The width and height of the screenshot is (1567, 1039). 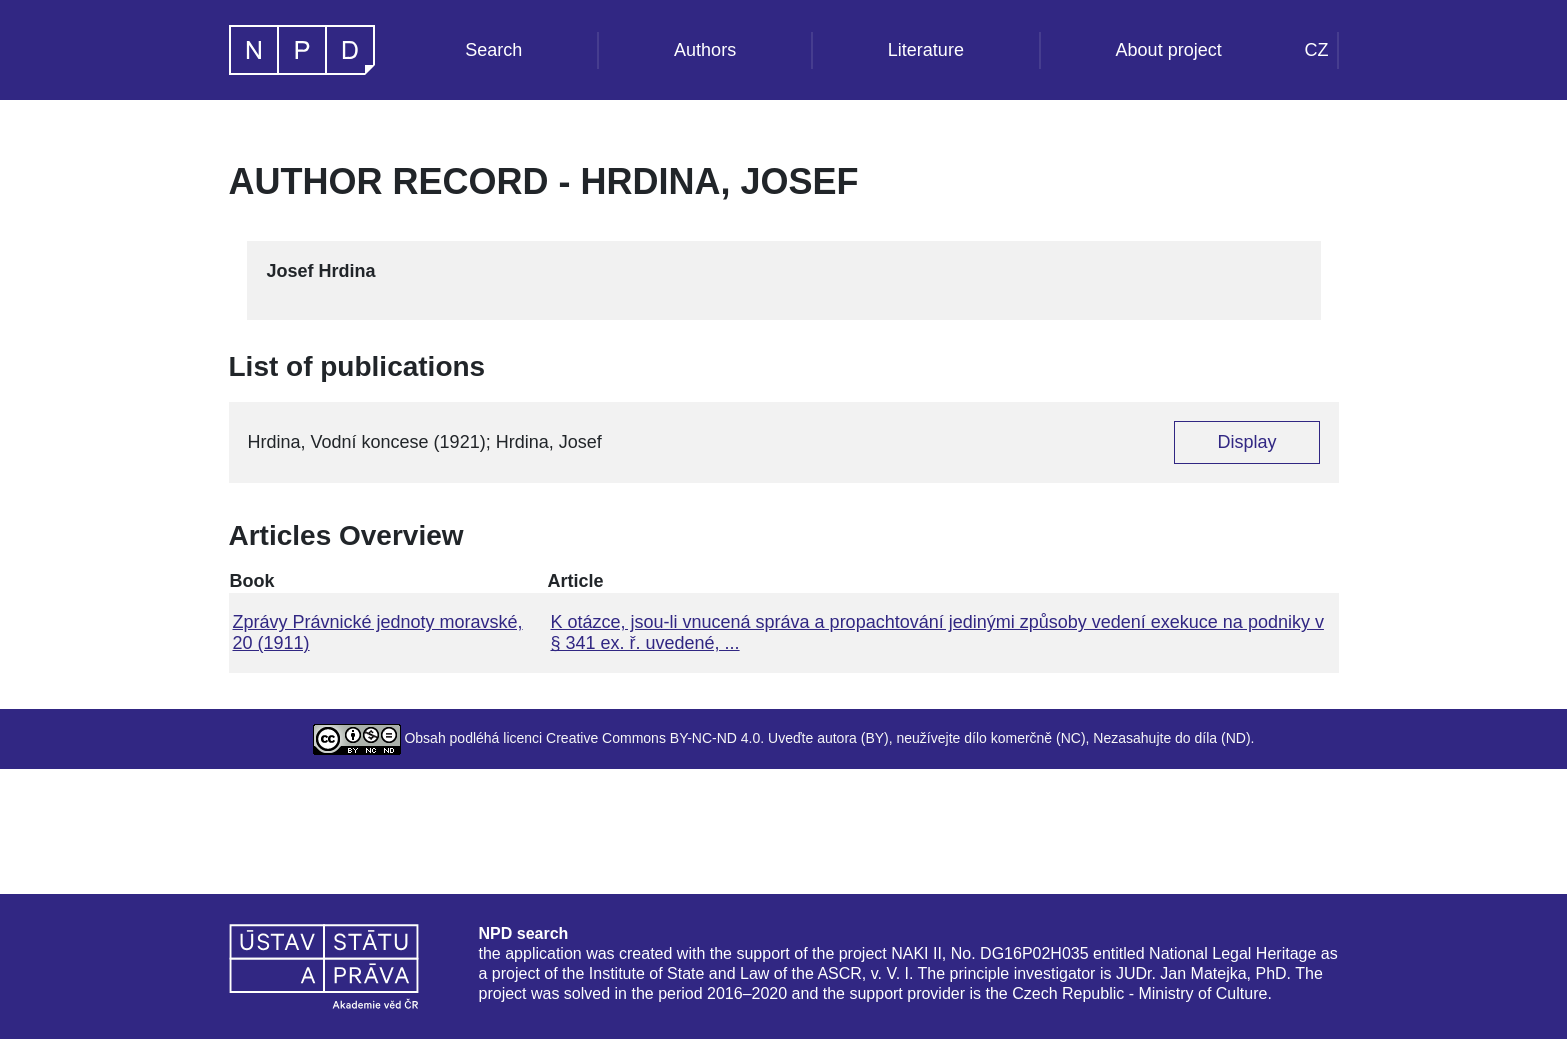 I want to click on Display, so click(x=1246, y=442).